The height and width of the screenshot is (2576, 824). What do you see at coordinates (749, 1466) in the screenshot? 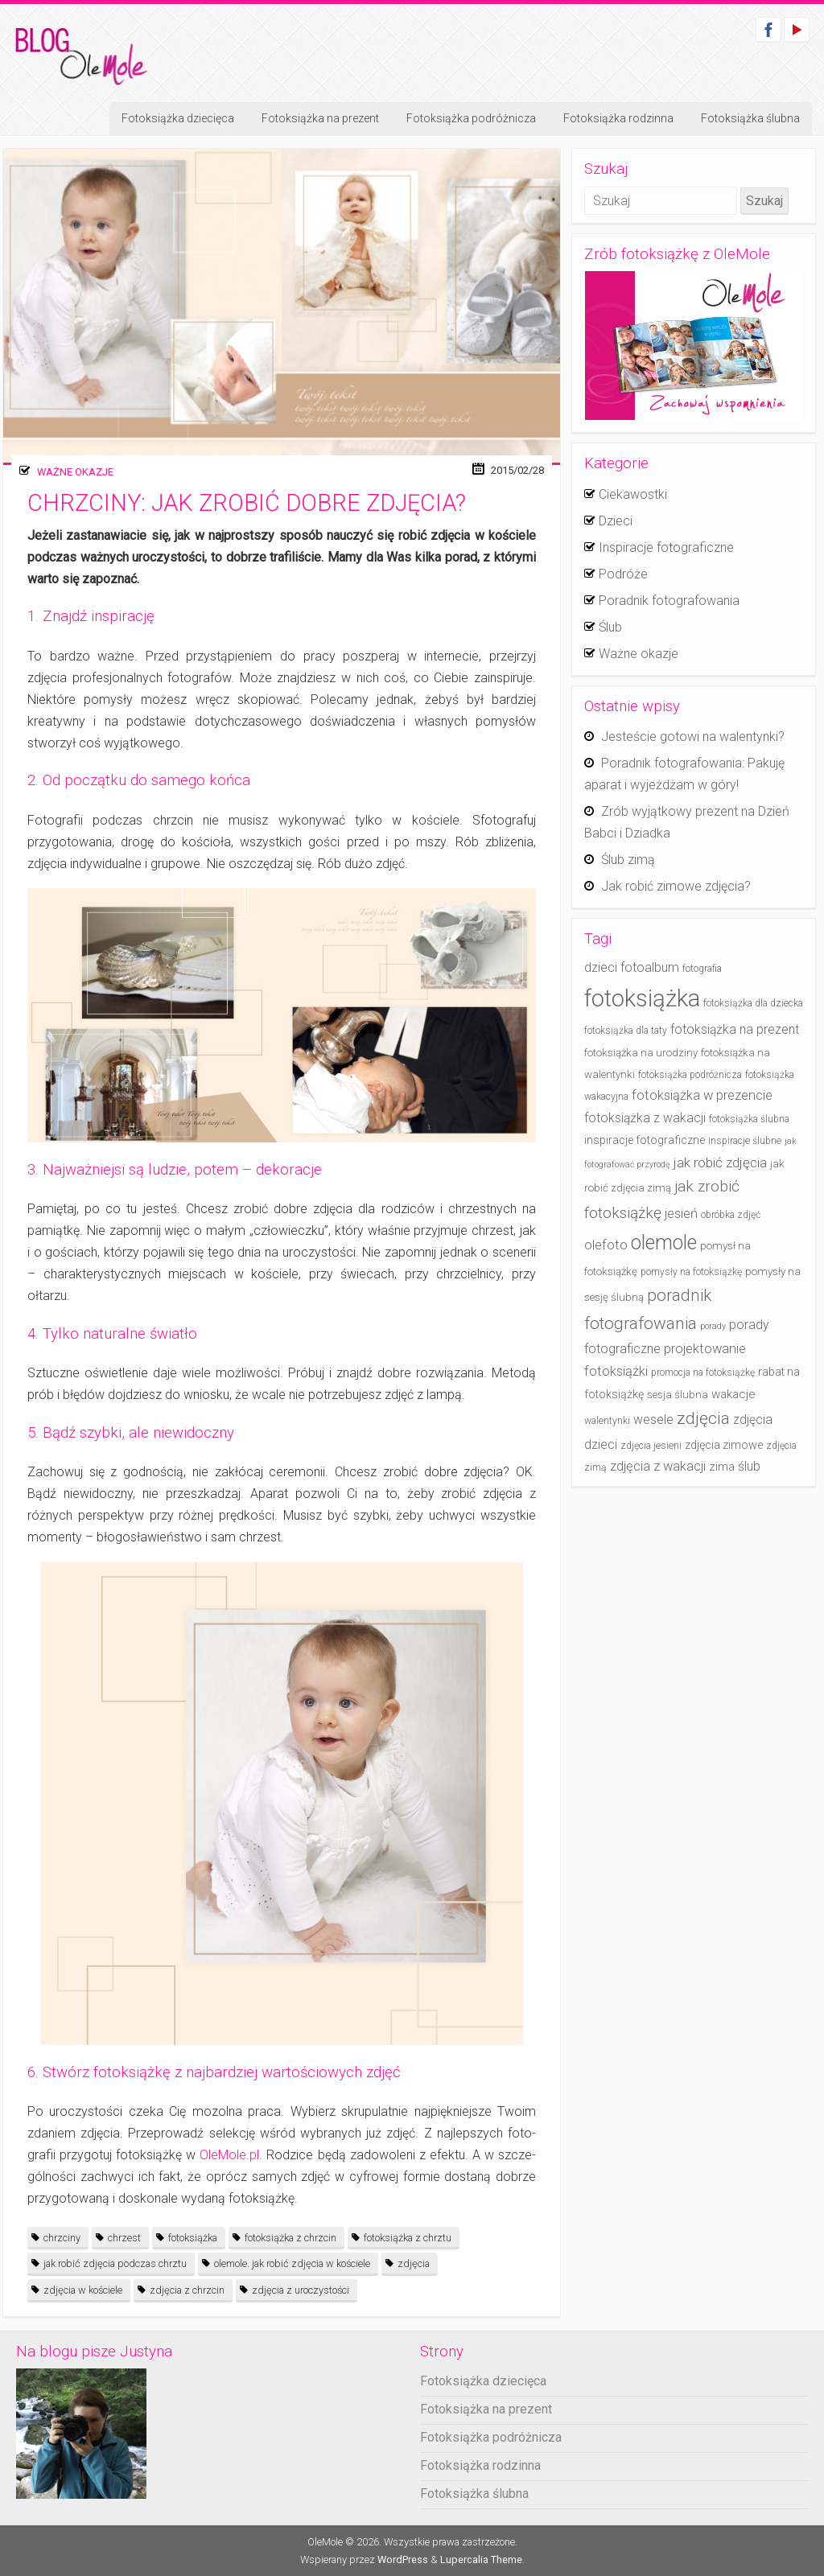
I see `ślub [ślub (8 elementów)]` at bounding box center [749, 1466].